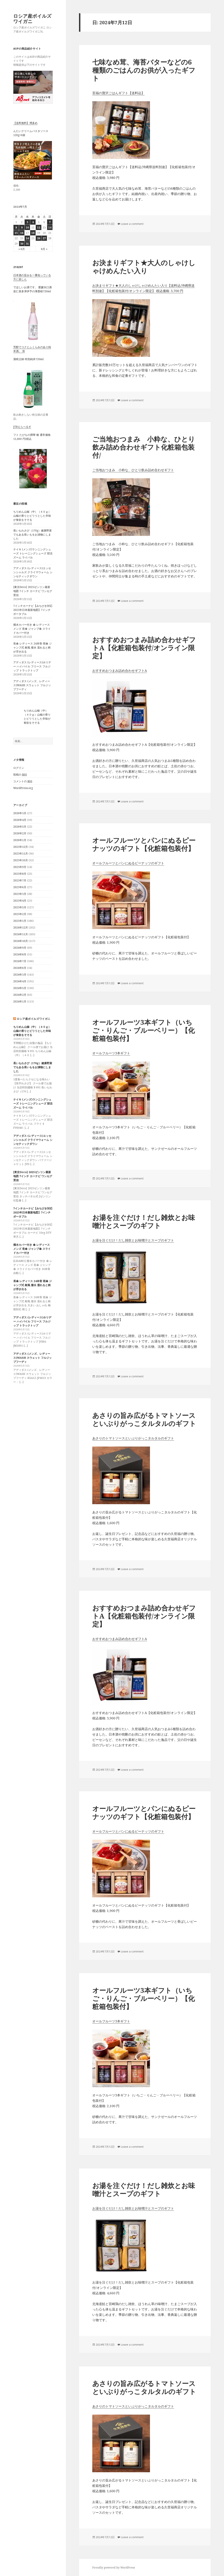 This screenshot has height=2576, width=224. Describe the element at coordinates (19, 826) in the screenshot. I see `2026年3月` at that location.